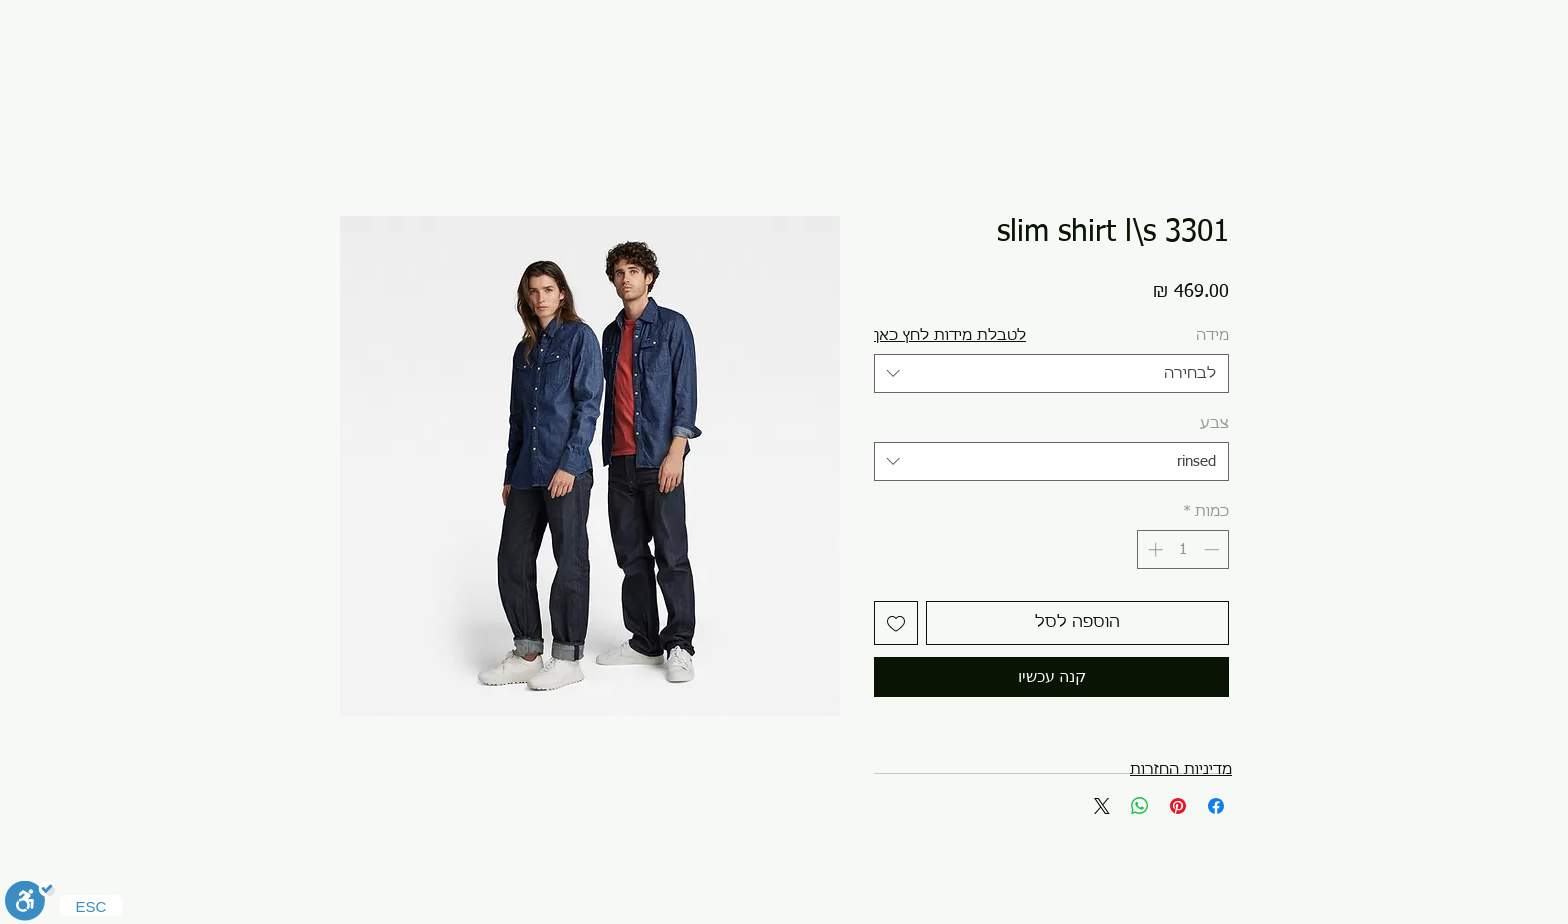 The height and width of the screenshot is (924, 1568). Describe the element at coordinates (896, 623) in the screenshot. I see `[הוספה לרשימת המשאלות]` at that location.